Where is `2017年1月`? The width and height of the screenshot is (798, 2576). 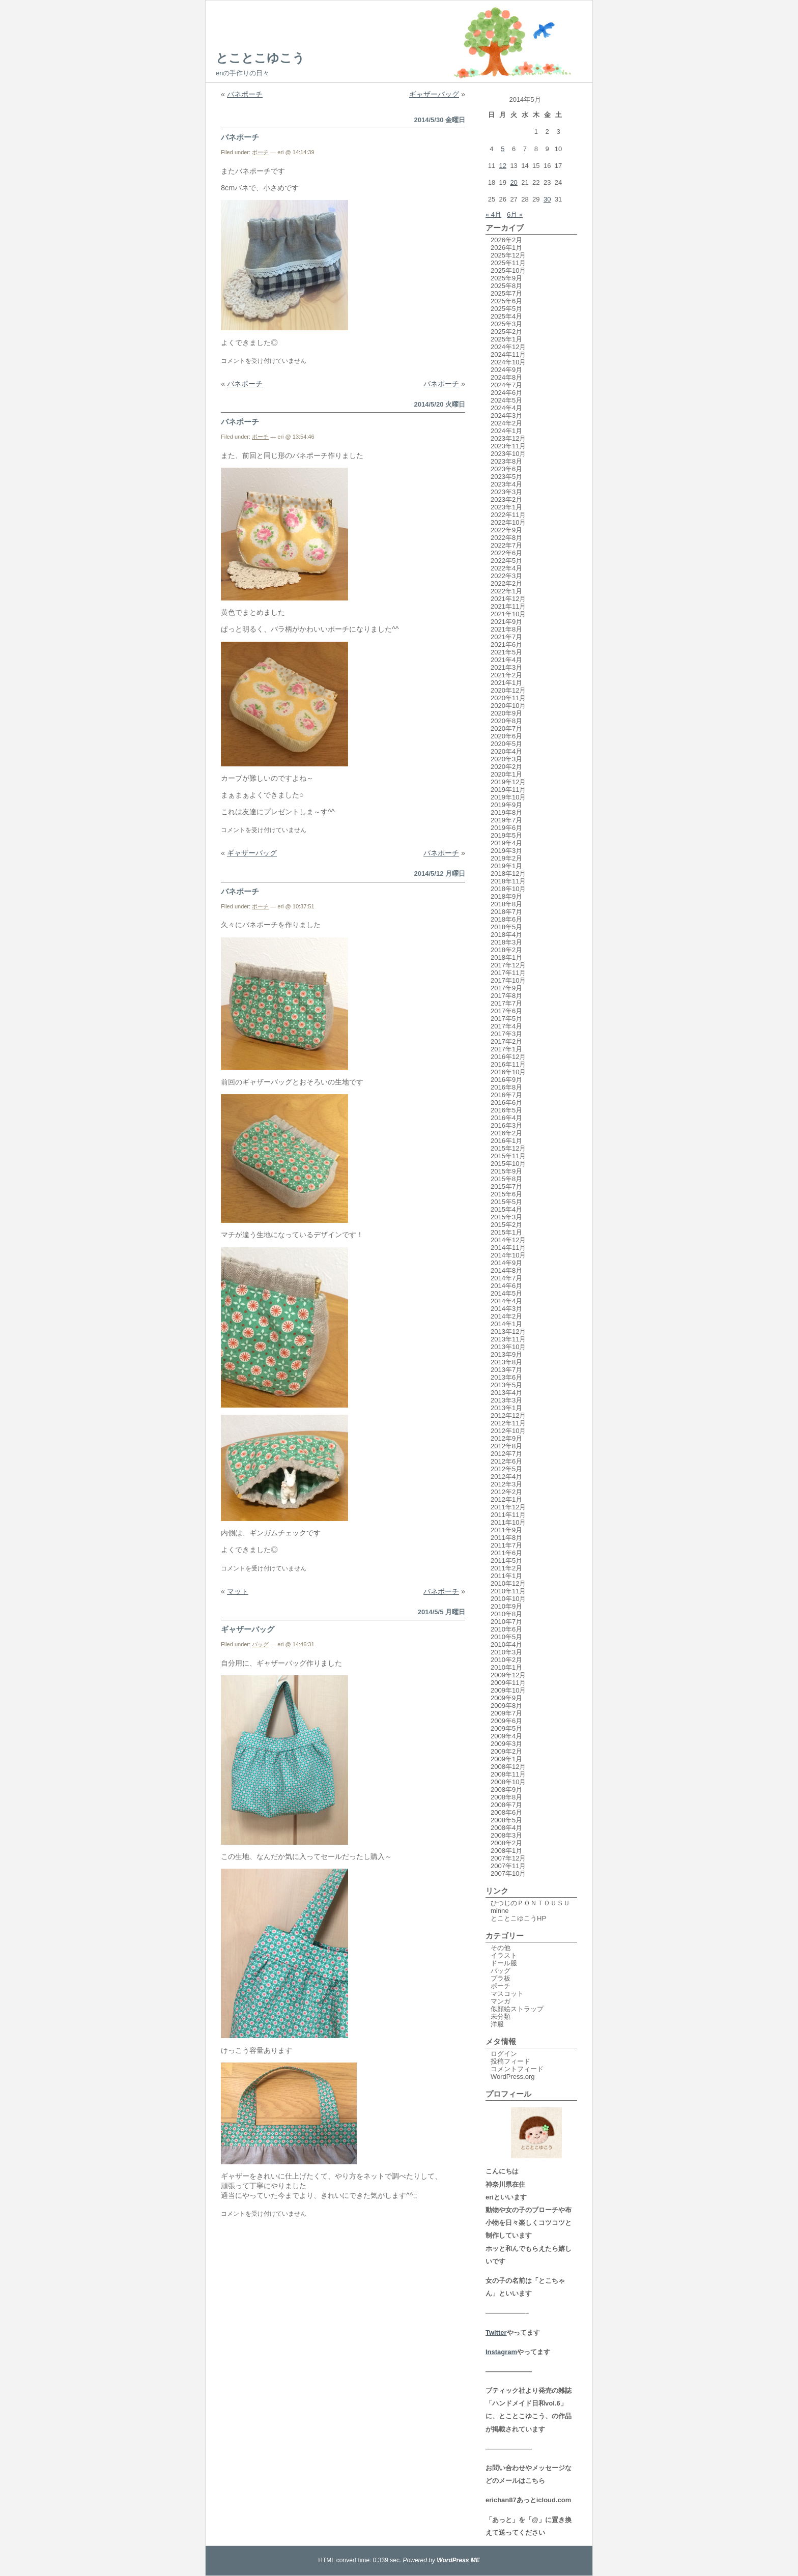
2017年1月 is located at coordinates (506, 1049).